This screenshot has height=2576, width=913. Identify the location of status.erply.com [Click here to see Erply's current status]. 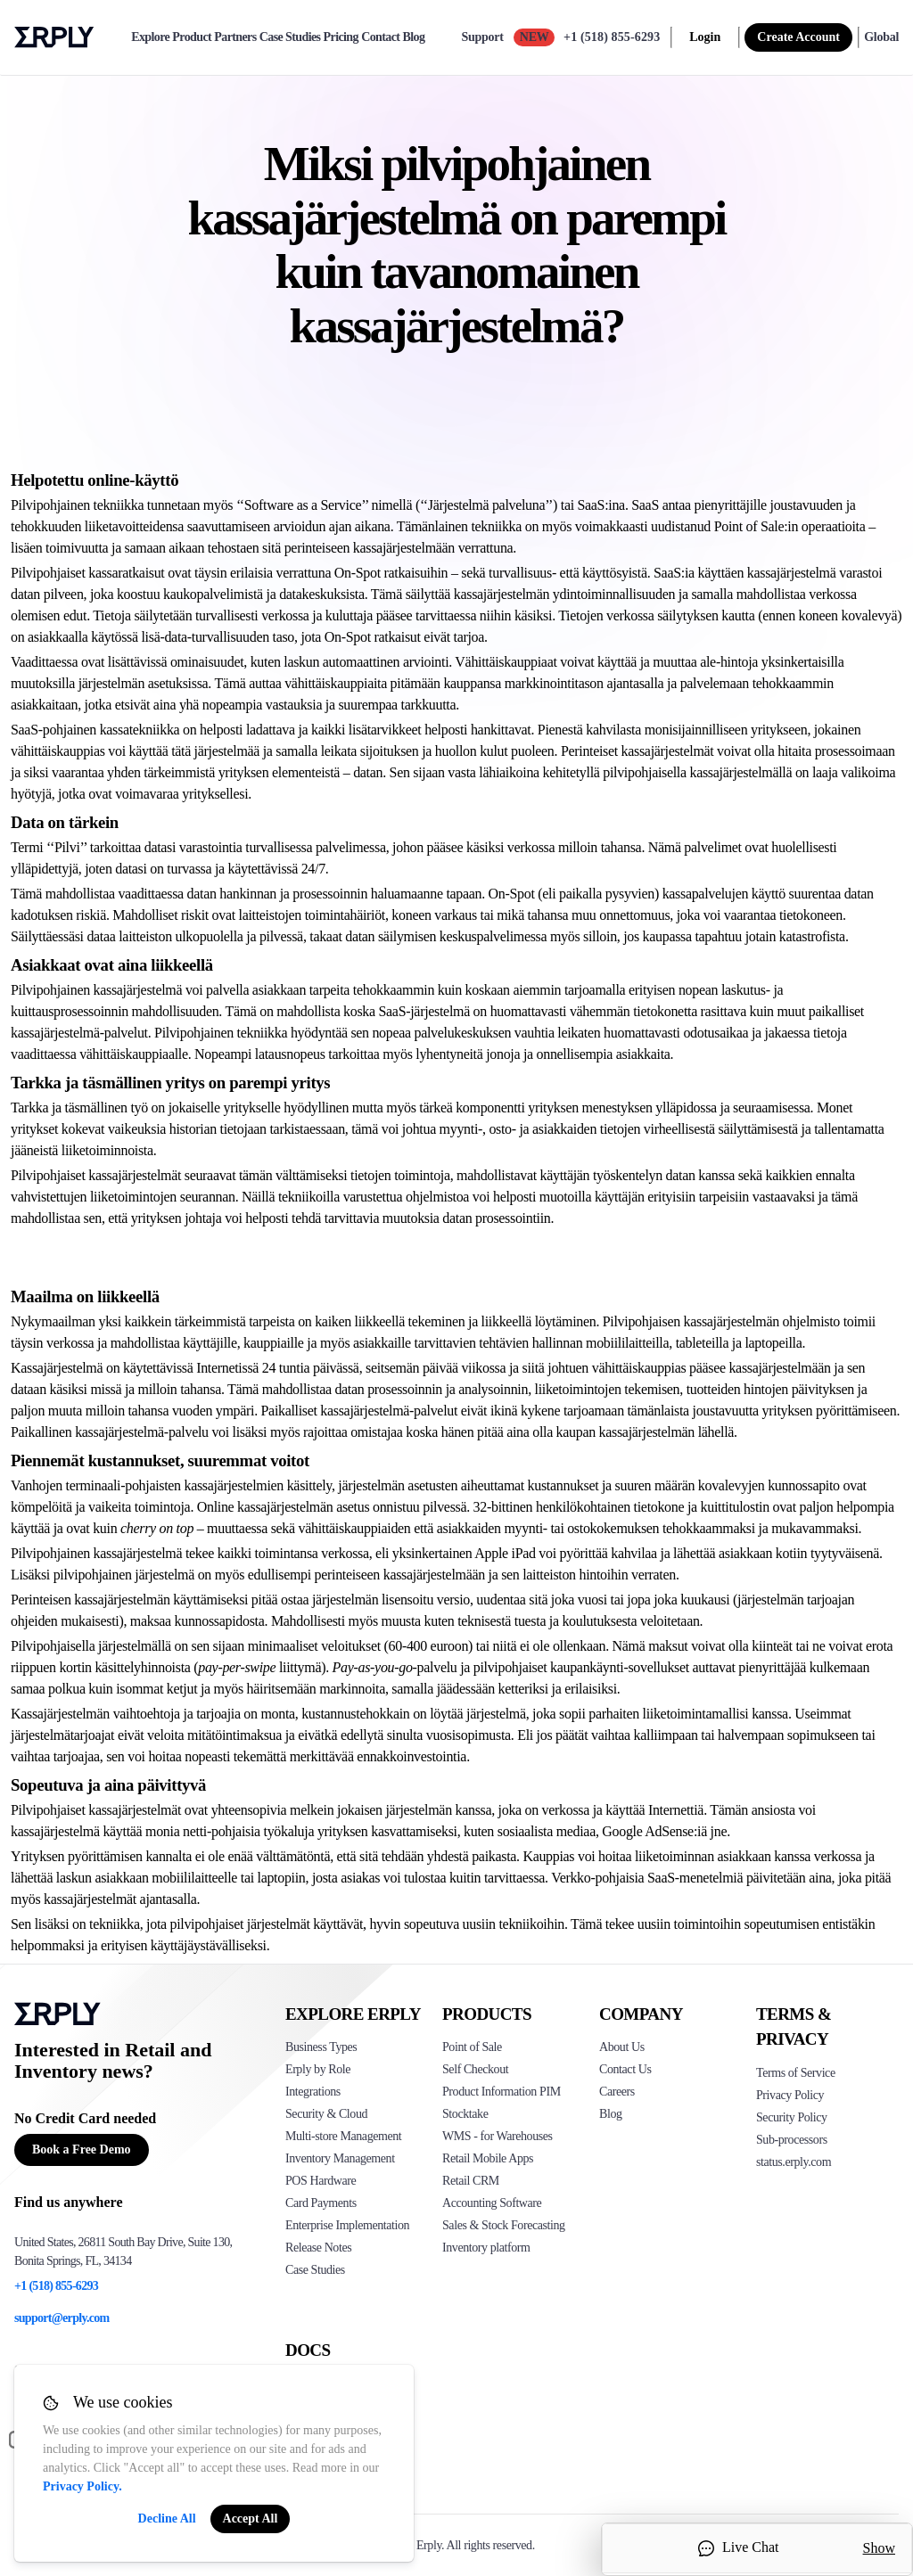
(793, 2162).